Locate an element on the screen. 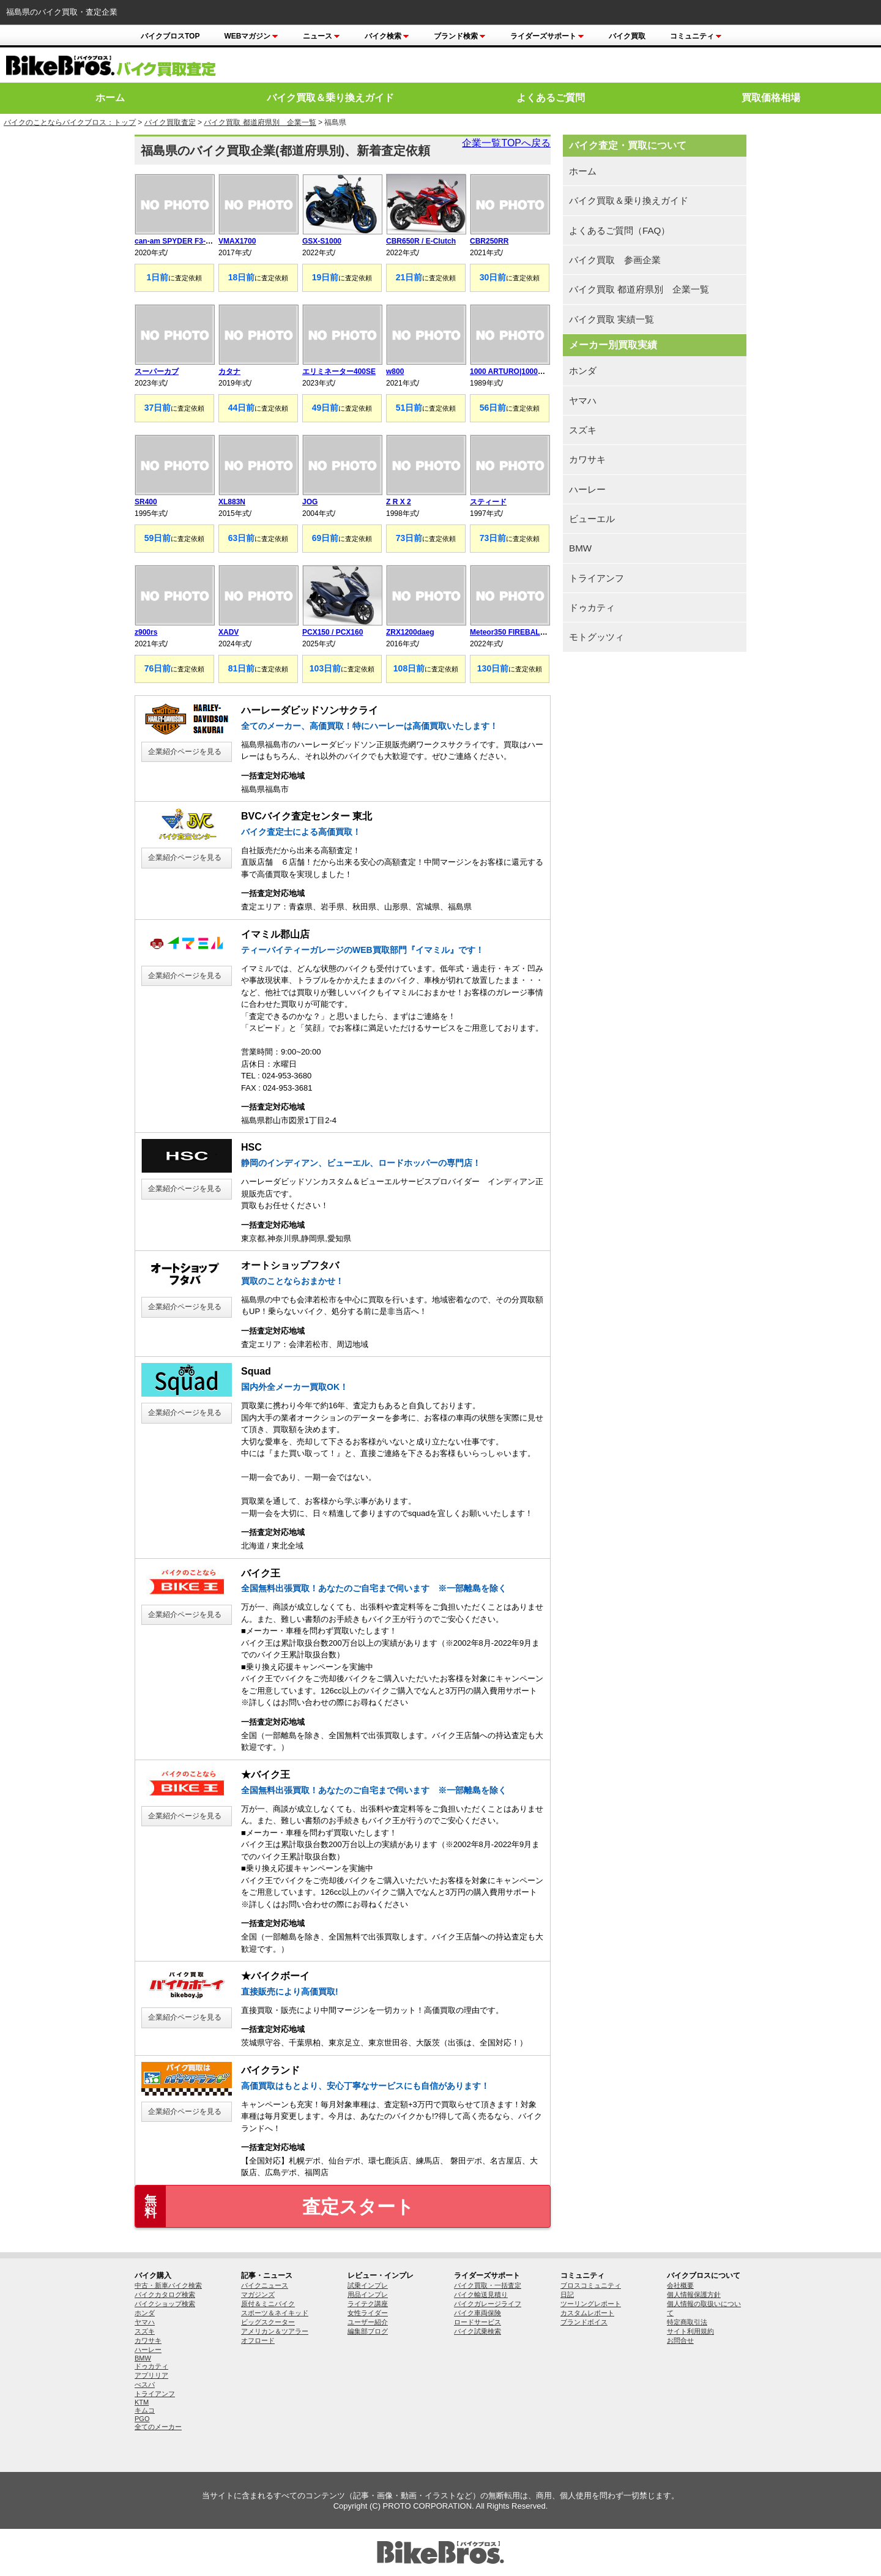  バイクニュース is located at coordinates (264, 2285).